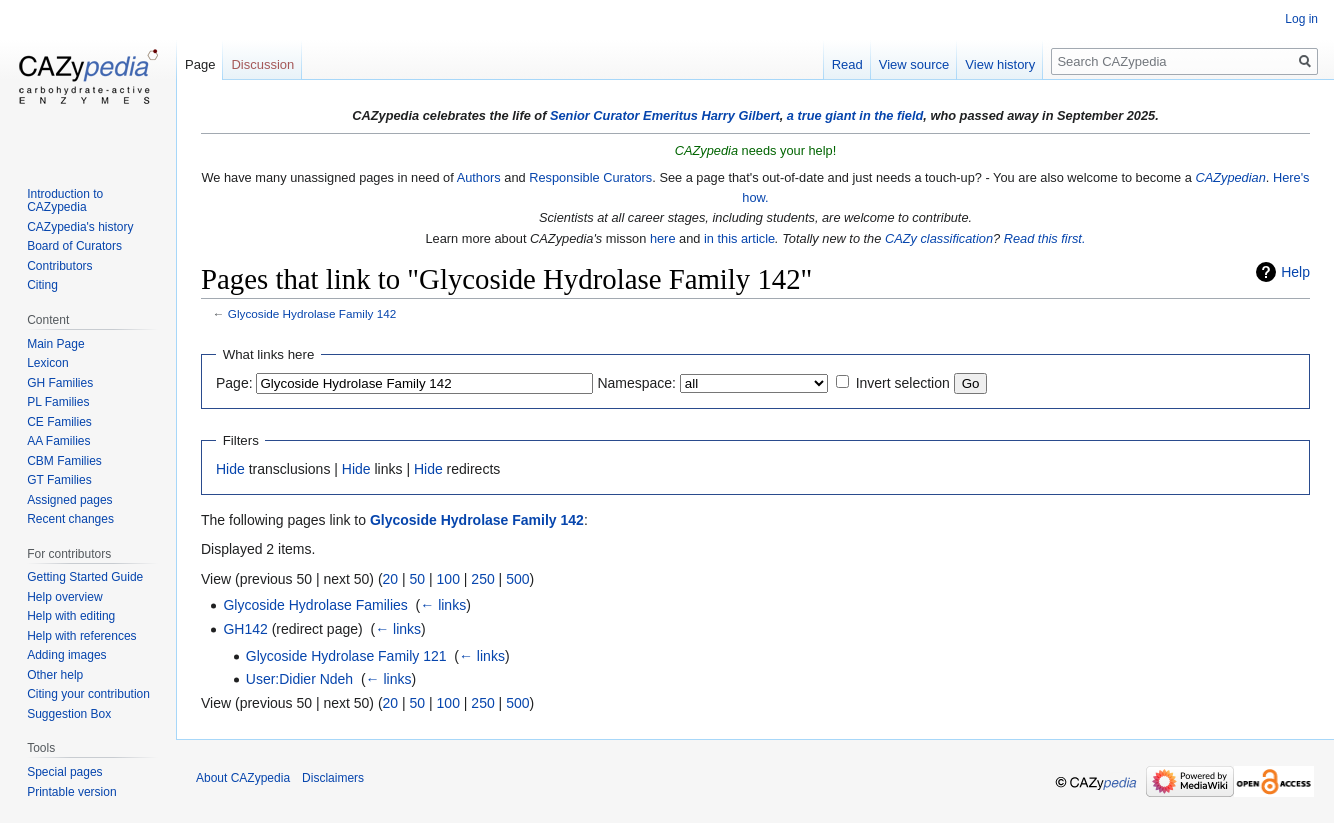 Image resolution: width=1334 pixels, height=823 pixels. I want to click on Help with editing, so click(71, 616).